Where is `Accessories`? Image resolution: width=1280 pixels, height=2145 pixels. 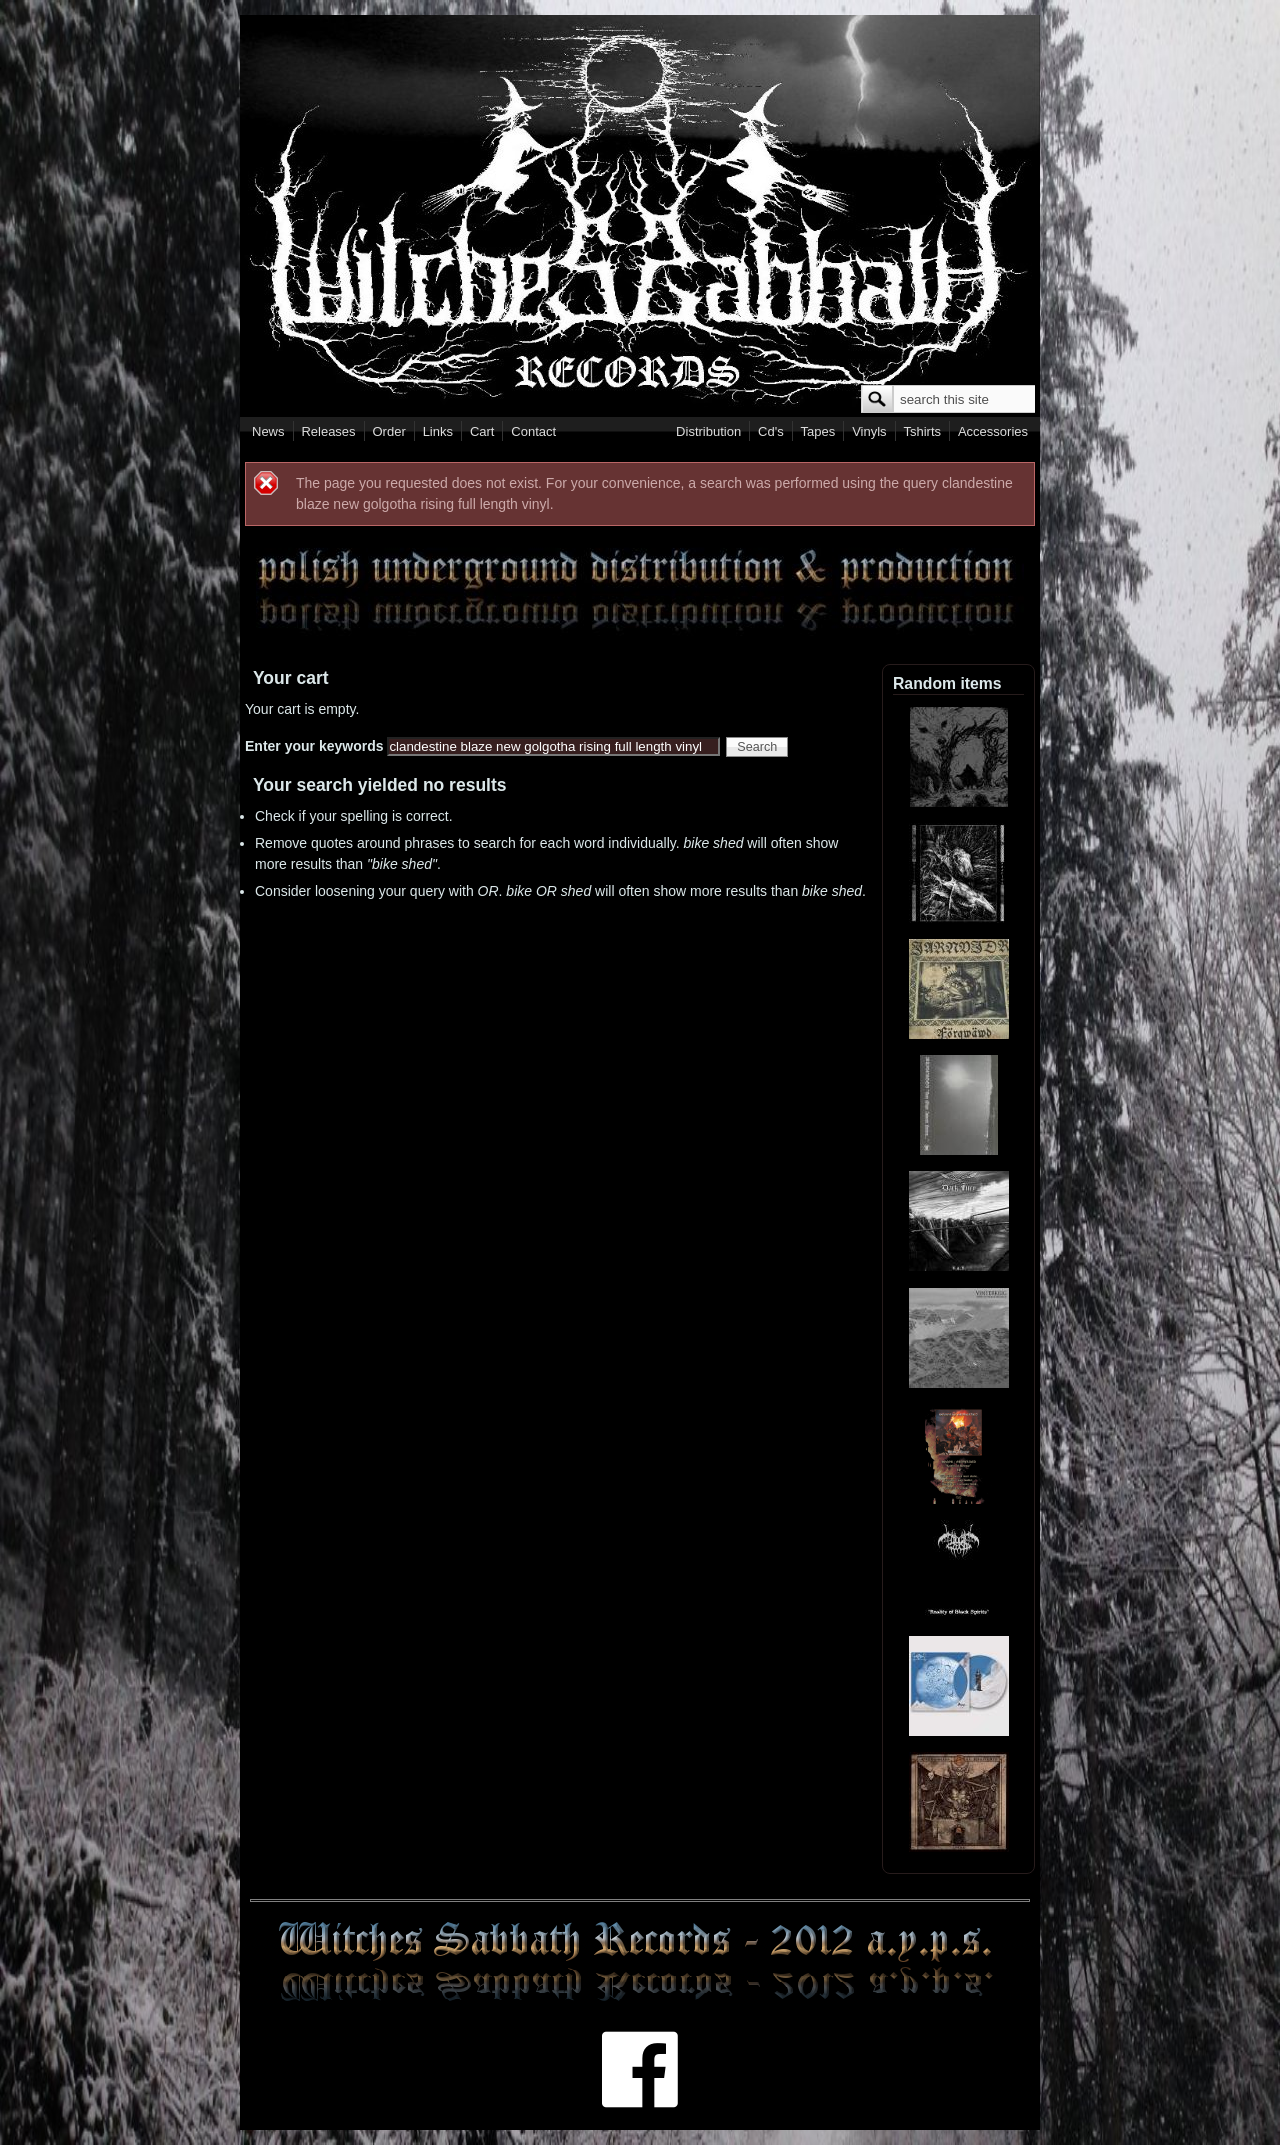
Accessories is located at coordinates (993, 431).